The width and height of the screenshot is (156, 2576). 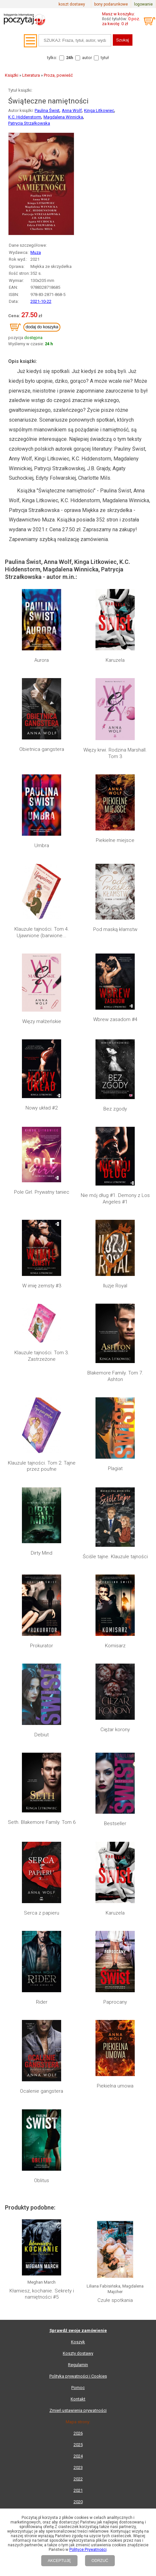 I want to click on 2024, so click(x=78, y=1970).